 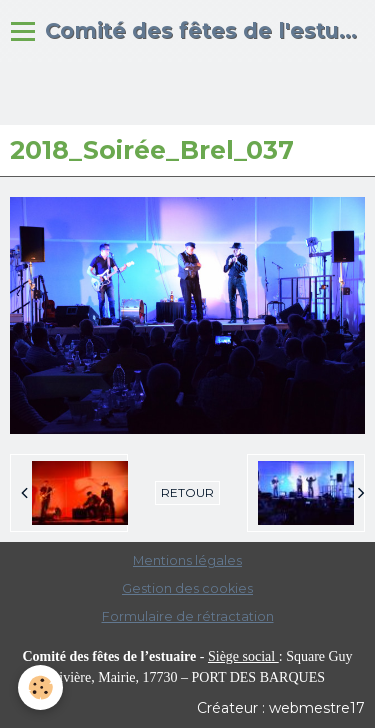 What do you see at coordinates (187, 492) in the screenshot?
I see `Retour` at bounding box center [187, 492].